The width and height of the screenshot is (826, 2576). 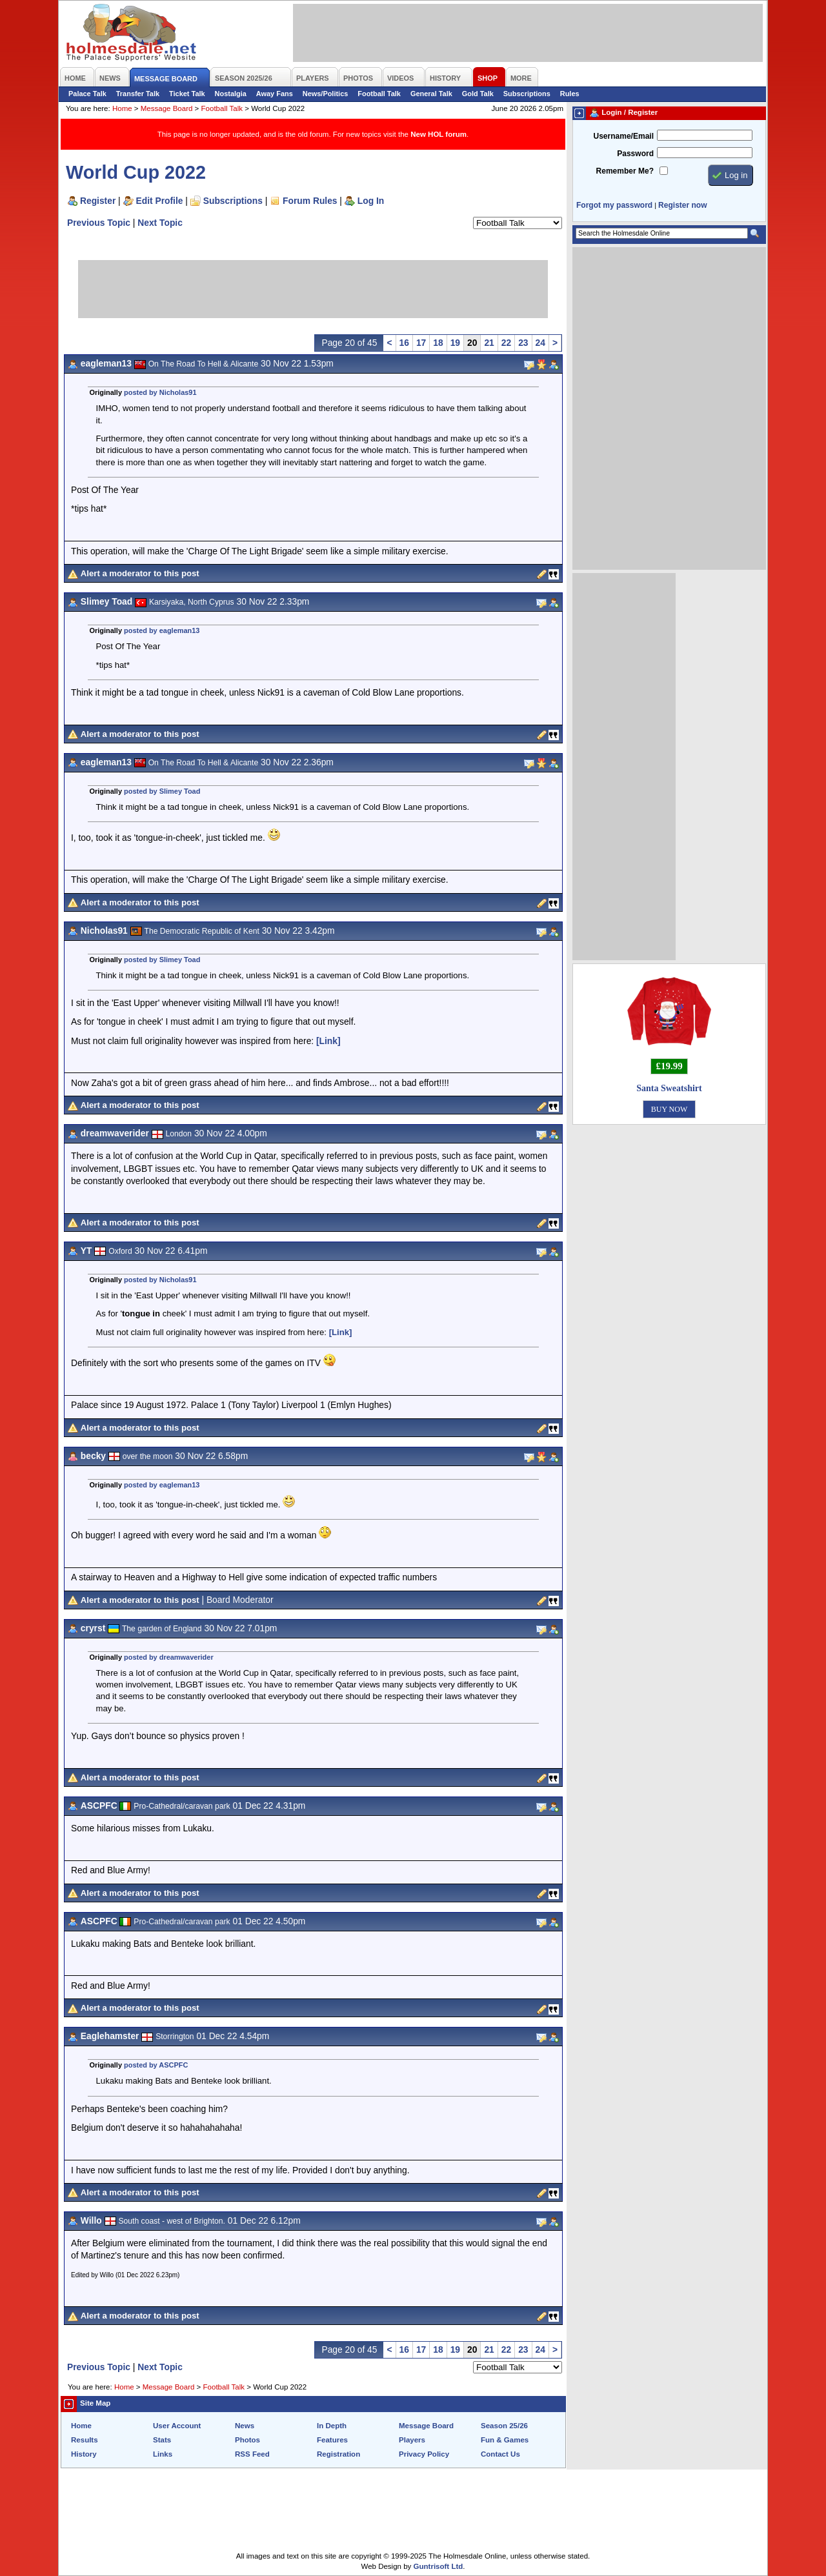 I want to click on Fun & Games, so click(x=505, y=2440).